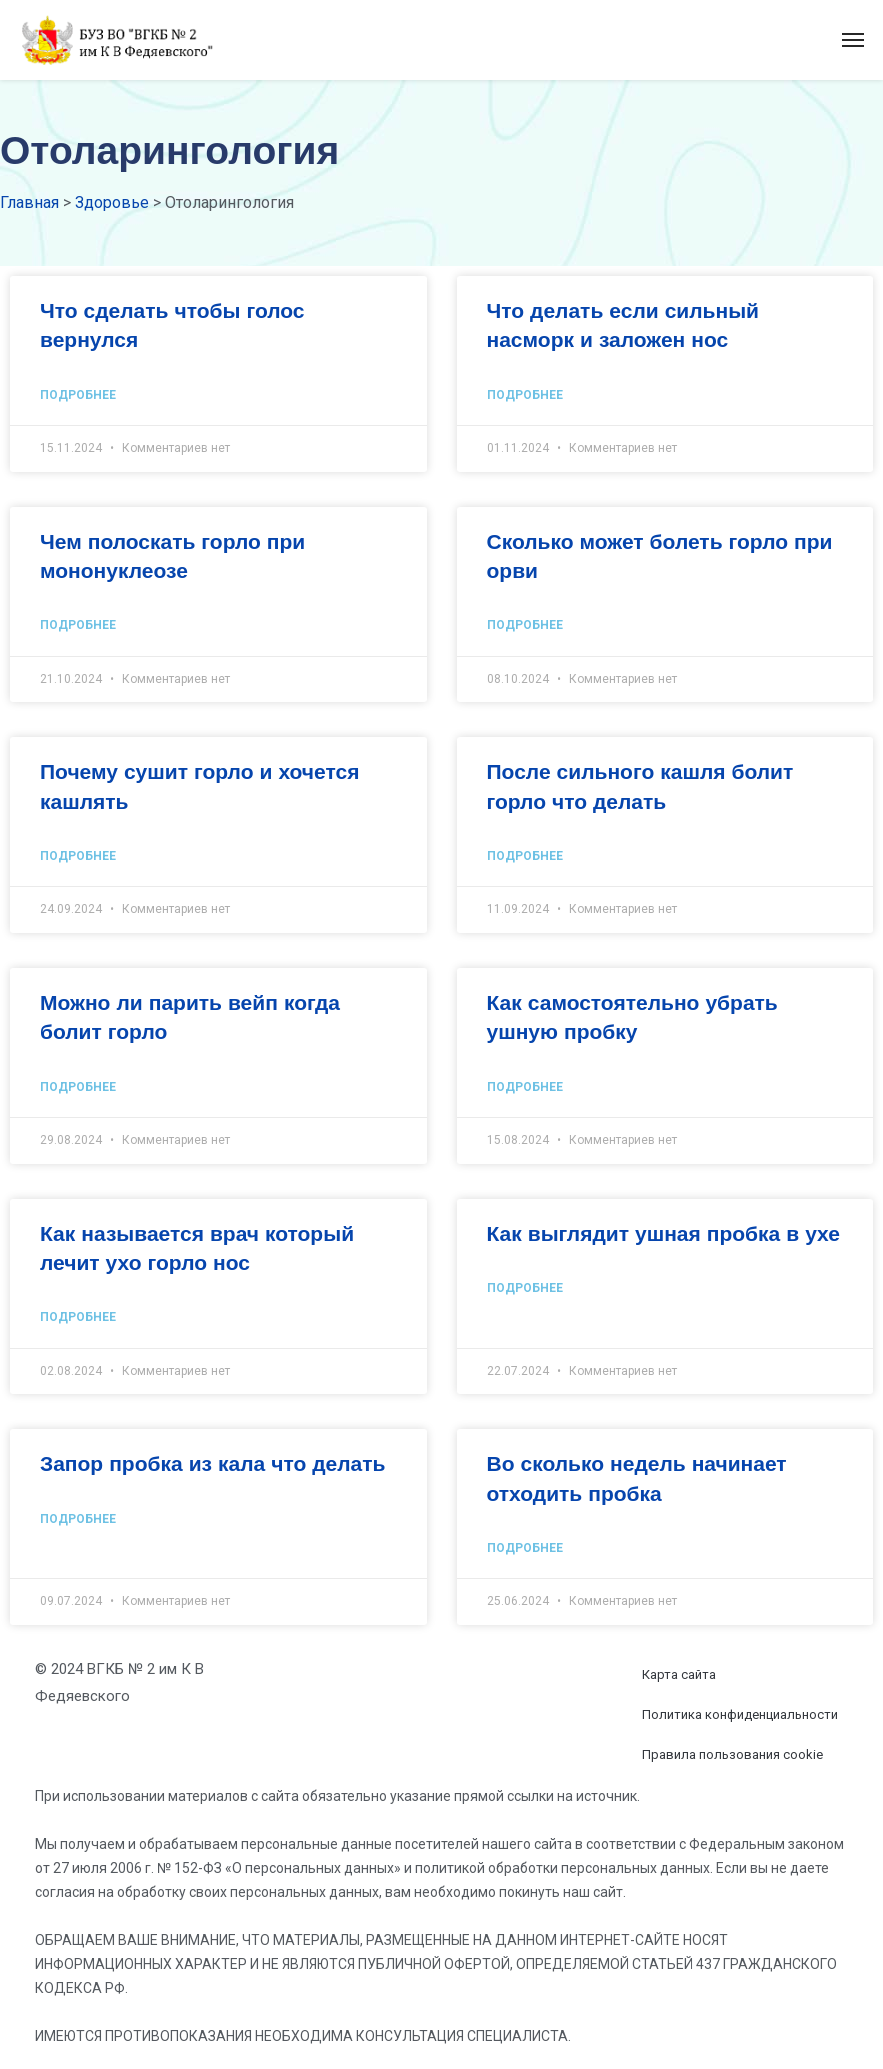  What do you see at coordinates (78, 1317) in the screenshot?
I see `Подробнее [Read more about Как называется врач который лечит ухо горло нос]` at bounding box center [78, 1317].